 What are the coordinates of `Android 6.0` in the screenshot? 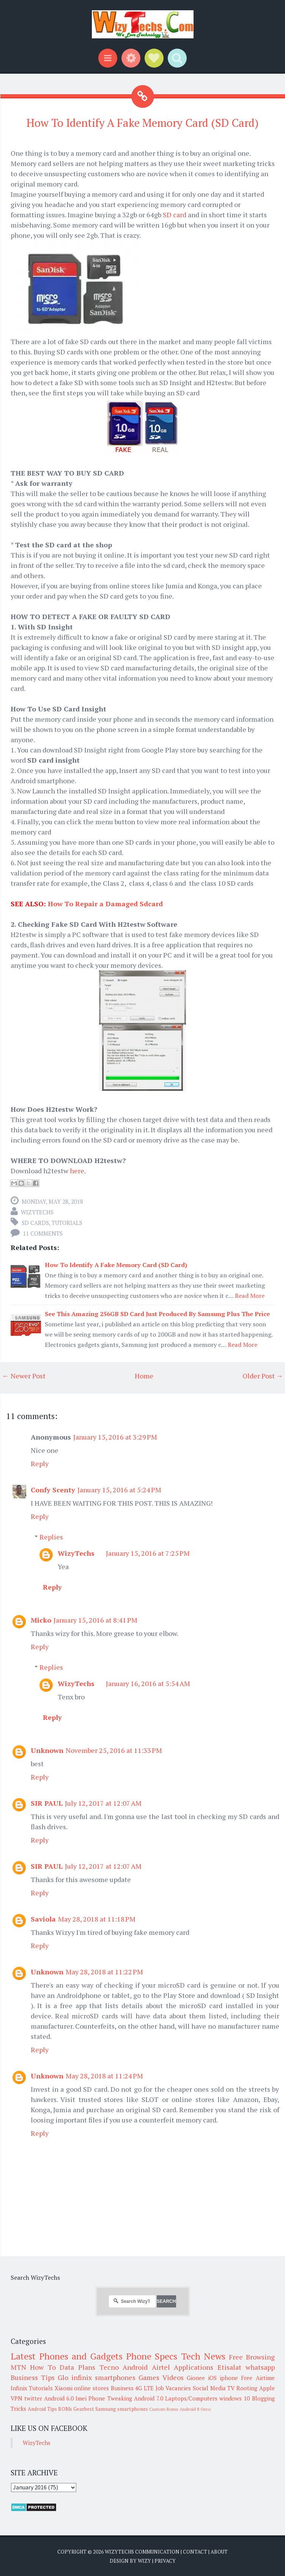 It's located at (59, 2398).